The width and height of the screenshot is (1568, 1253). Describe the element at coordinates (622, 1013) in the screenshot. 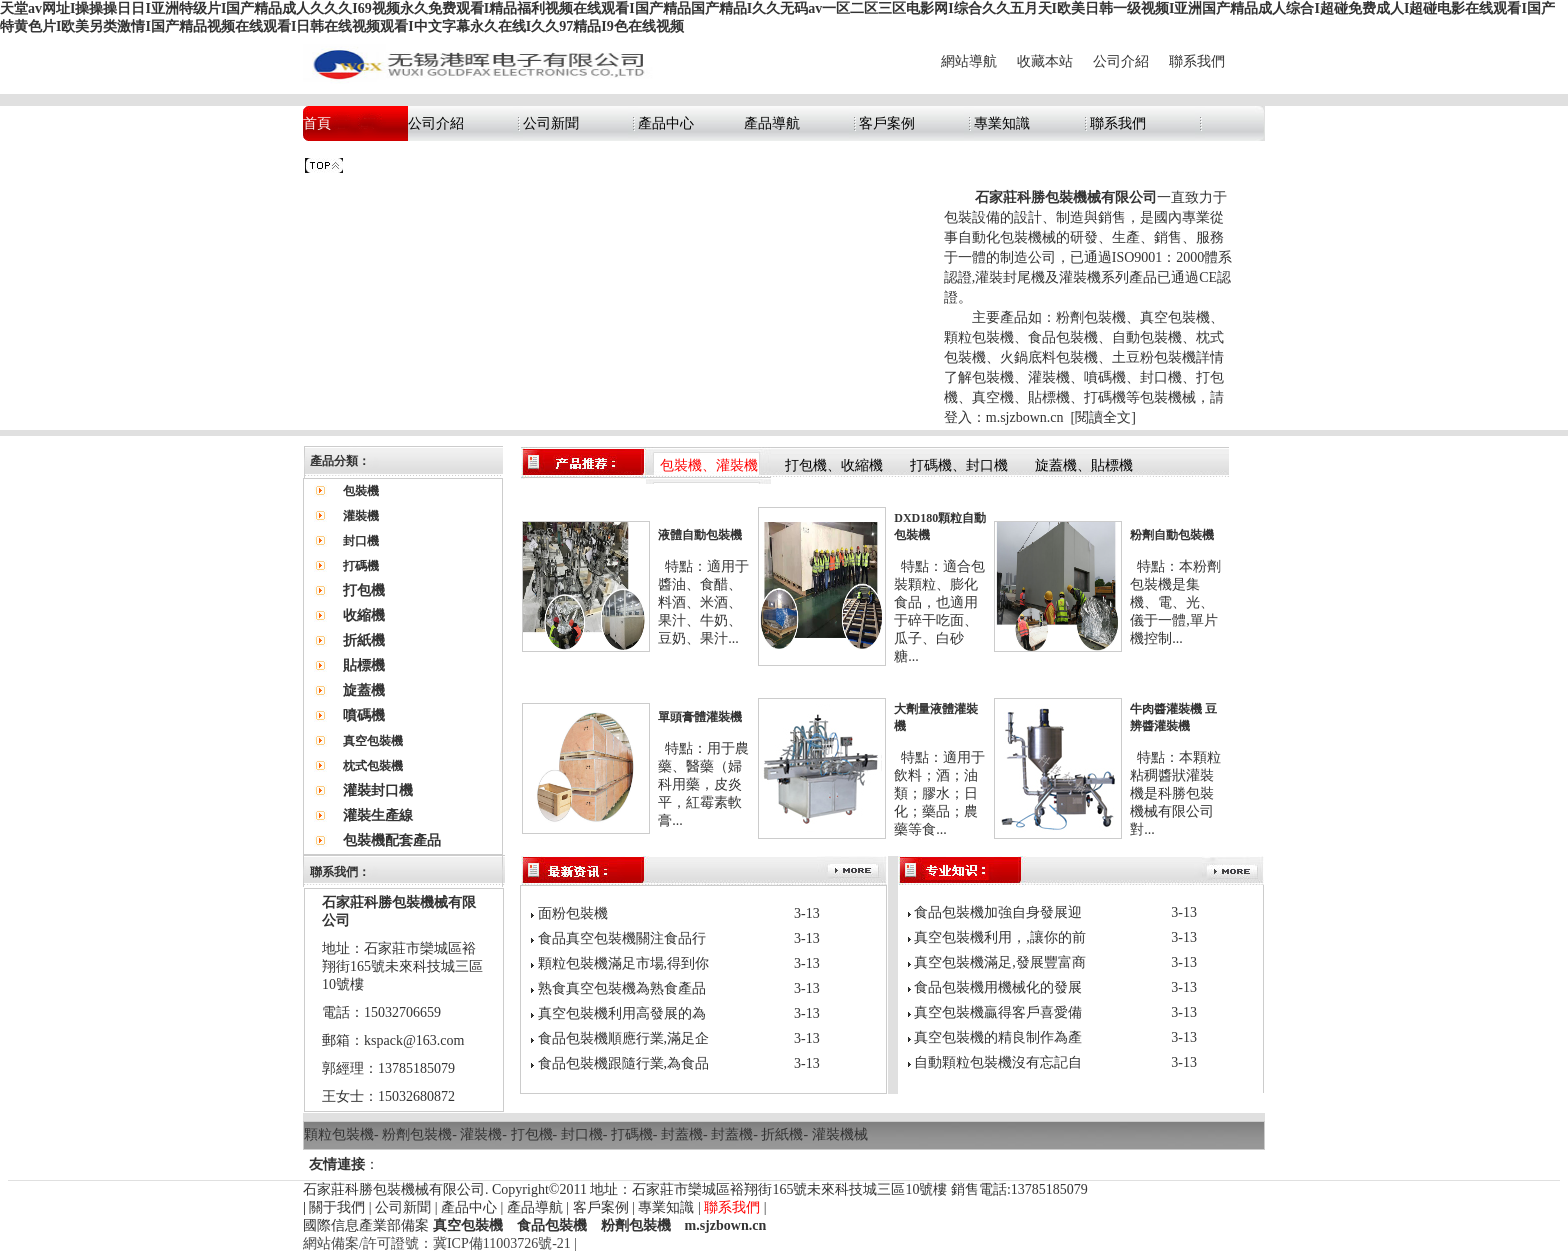

I see `真空包裝機利用高發展的為` at that location.